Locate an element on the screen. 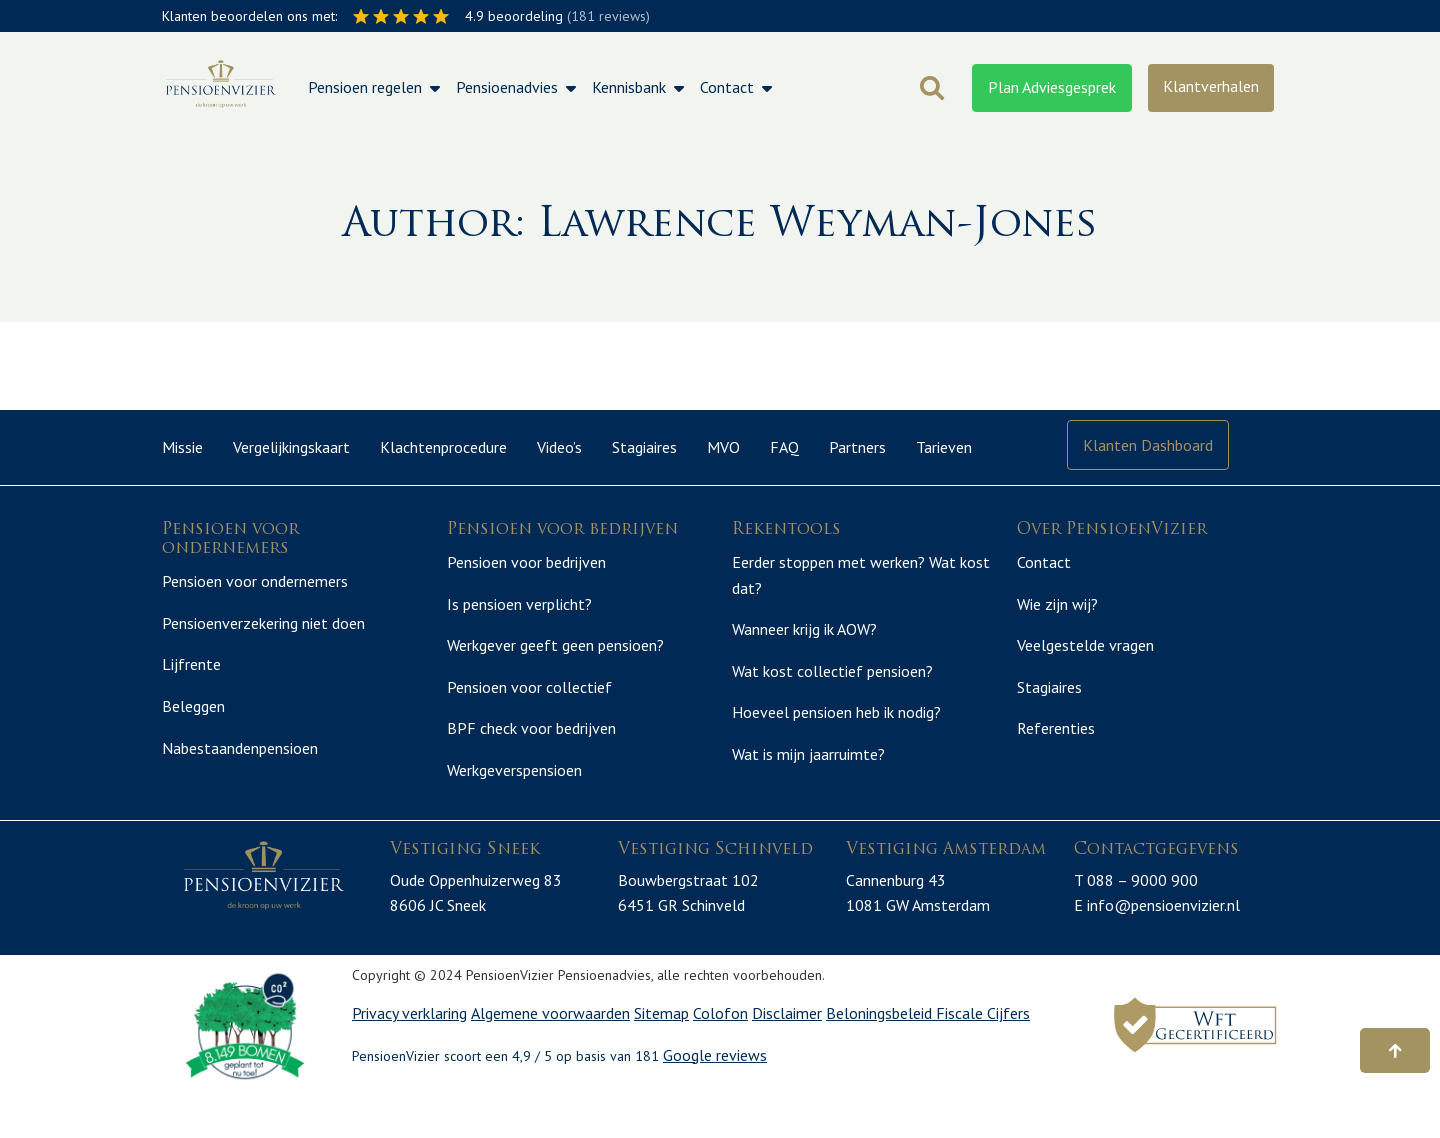 Image resolution: width=1440 pixels, height=1138 pixels. Privacy verklaring is located at coordinates (409, 1056).